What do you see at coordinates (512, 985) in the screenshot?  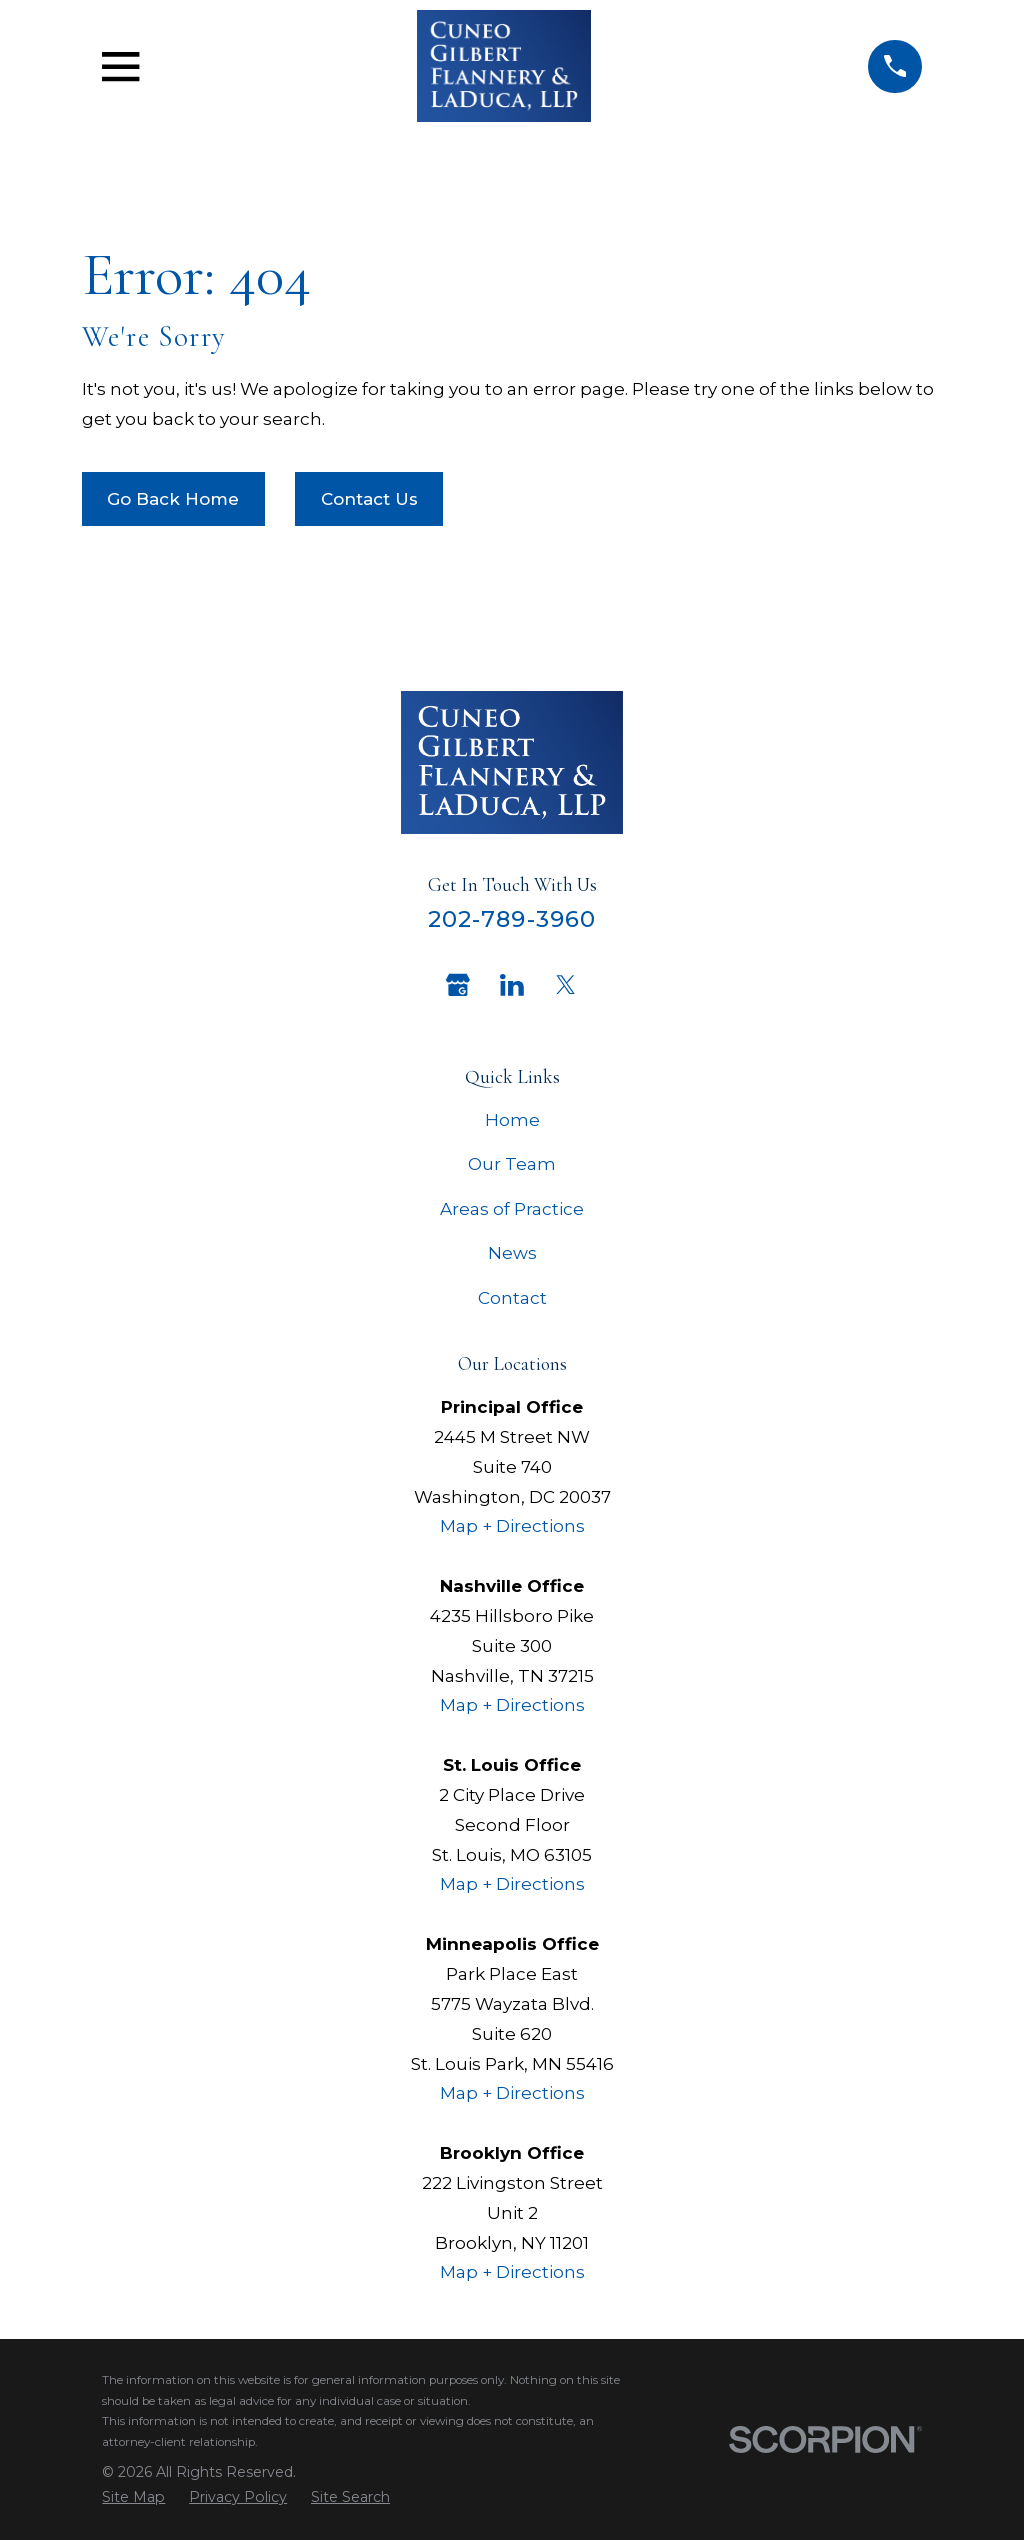 I see `[LinkedIn]` at bounding box center [512, 985].